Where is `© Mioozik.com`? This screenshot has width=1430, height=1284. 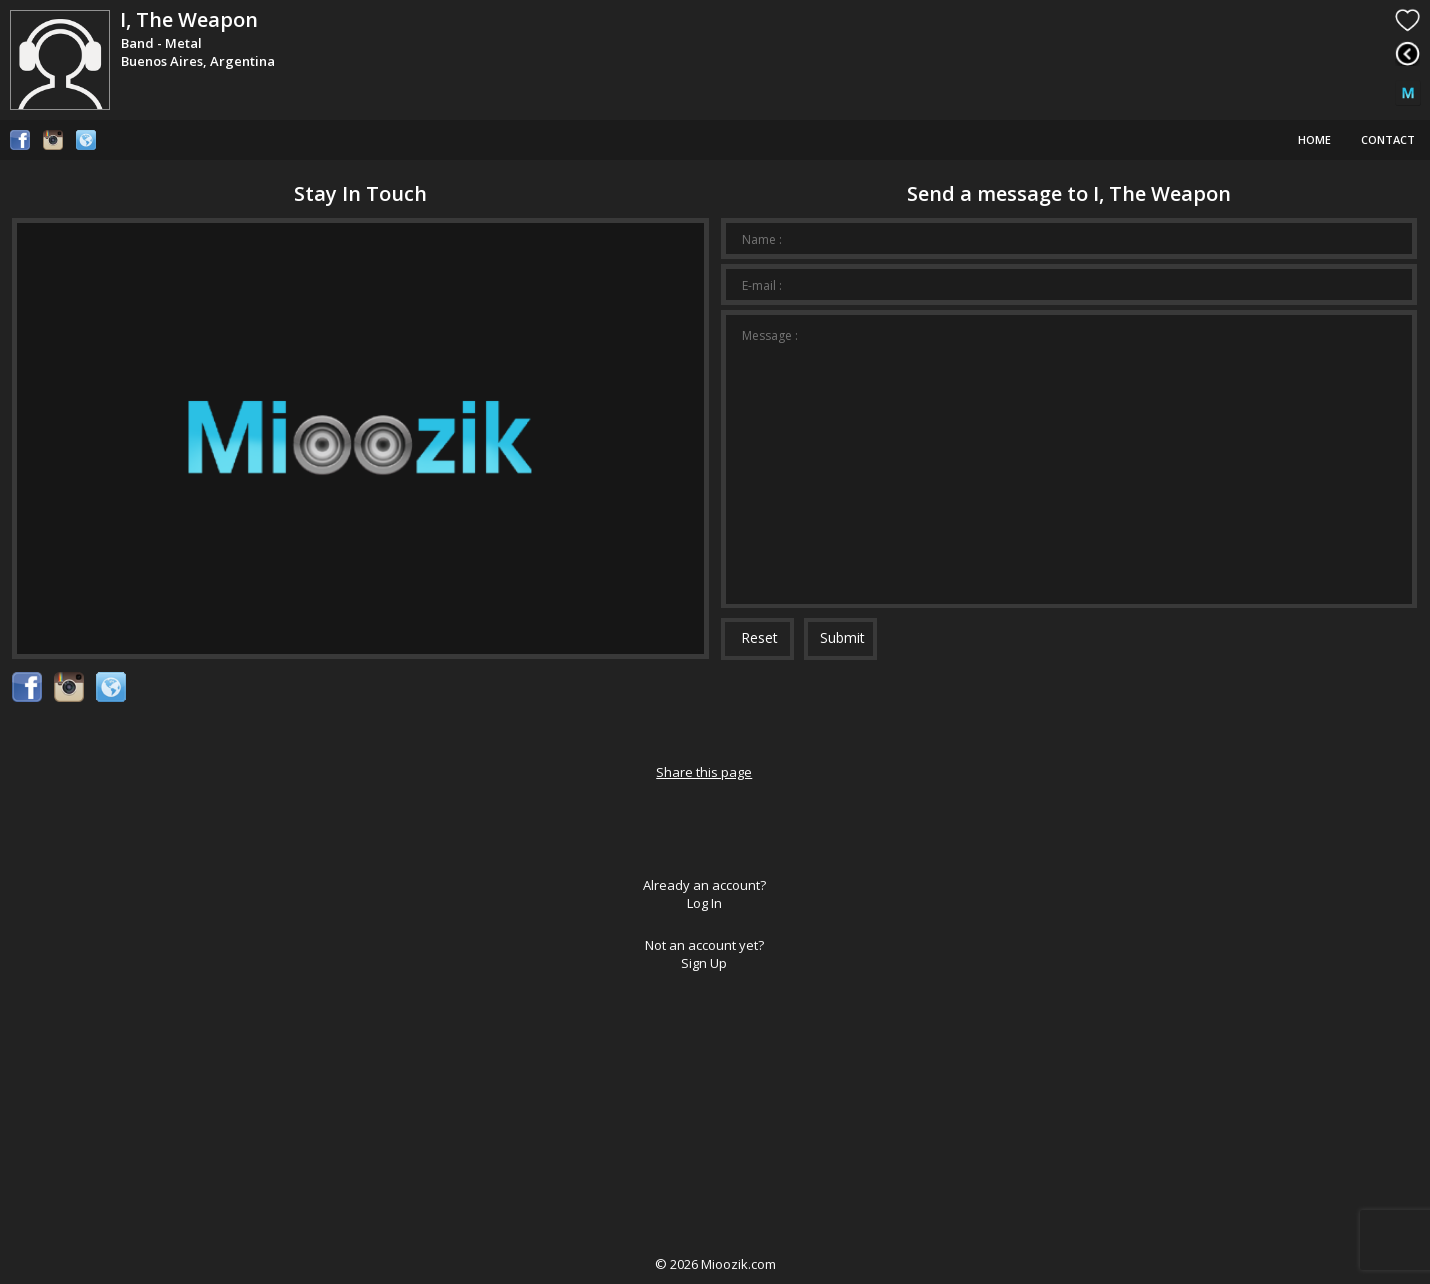
© Mioozik.com is located at coordinates (715, 1264).